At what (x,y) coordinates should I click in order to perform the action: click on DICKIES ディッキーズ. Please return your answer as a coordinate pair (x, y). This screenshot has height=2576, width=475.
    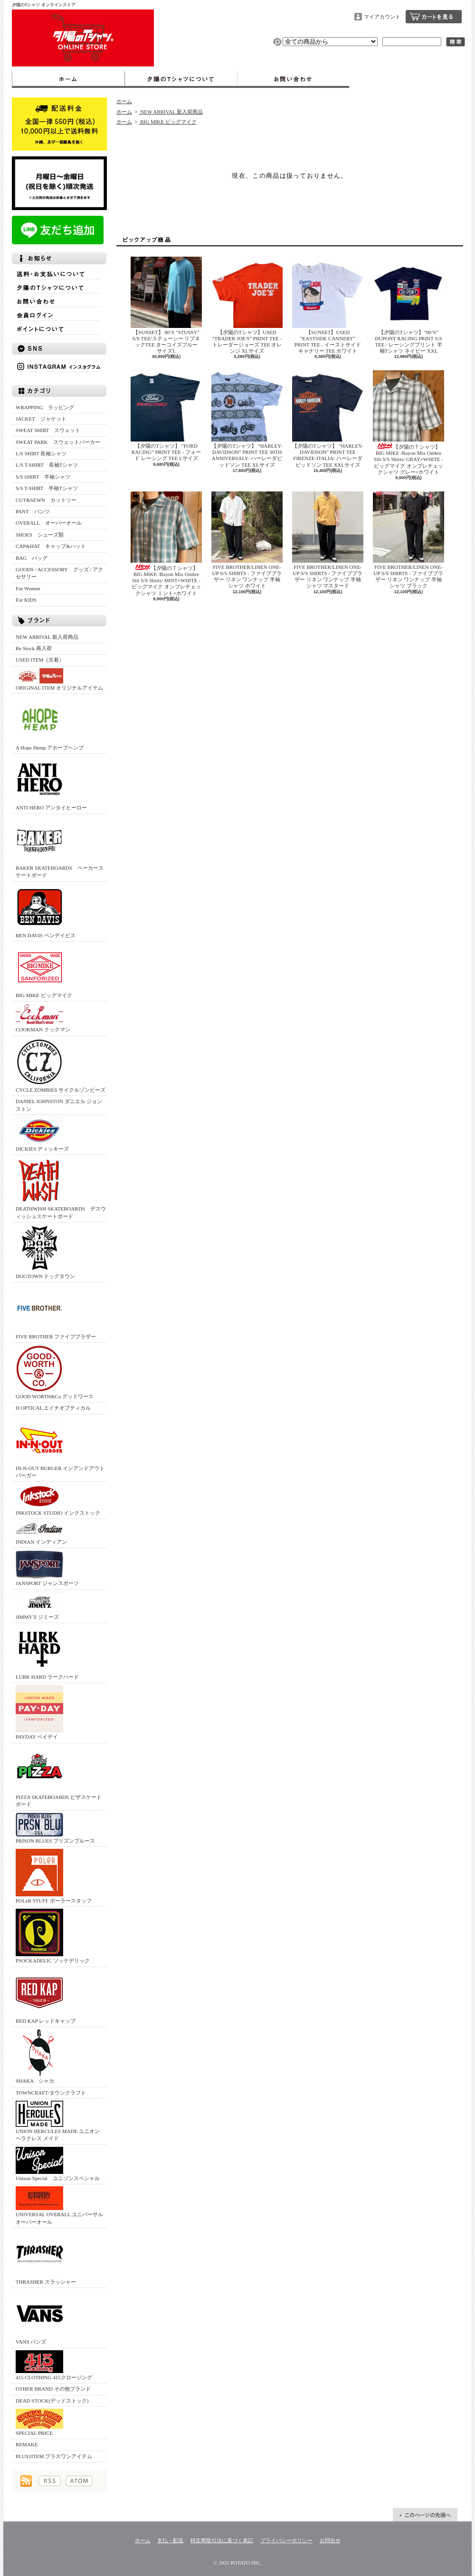
    Looking at the image, I should click on (42, 1134).